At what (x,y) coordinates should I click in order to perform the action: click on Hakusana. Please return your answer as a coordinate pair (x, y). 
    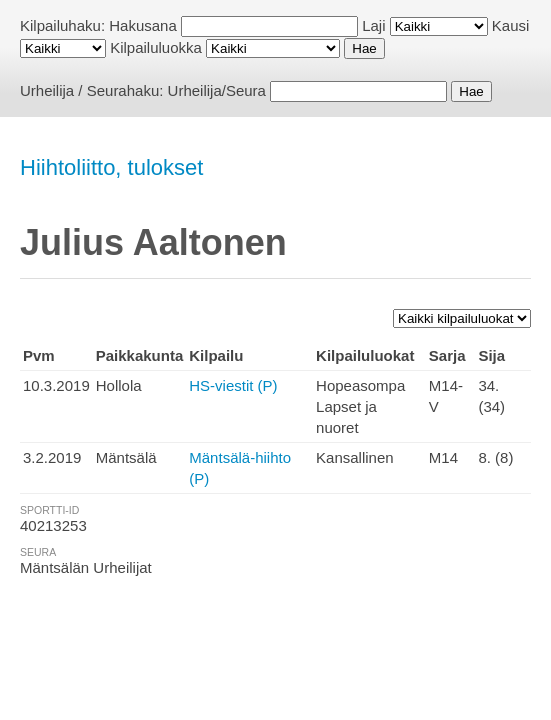
    Looking at the image, I should click on (143, 25).